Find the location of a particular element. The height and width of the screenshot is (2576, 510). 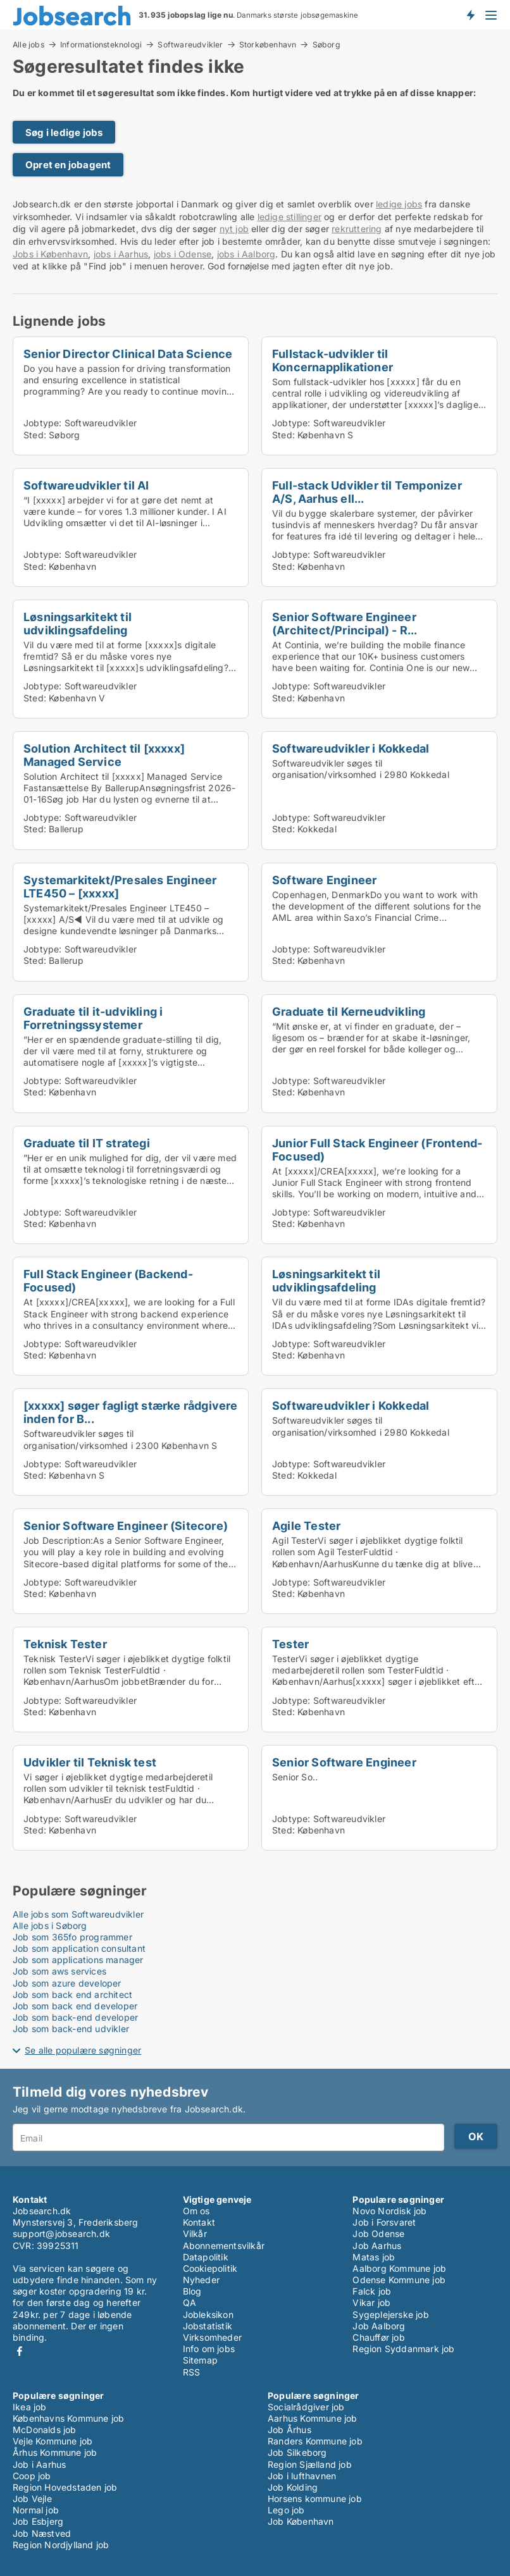

Job som azure developer is located at coordinates (67, 1983).